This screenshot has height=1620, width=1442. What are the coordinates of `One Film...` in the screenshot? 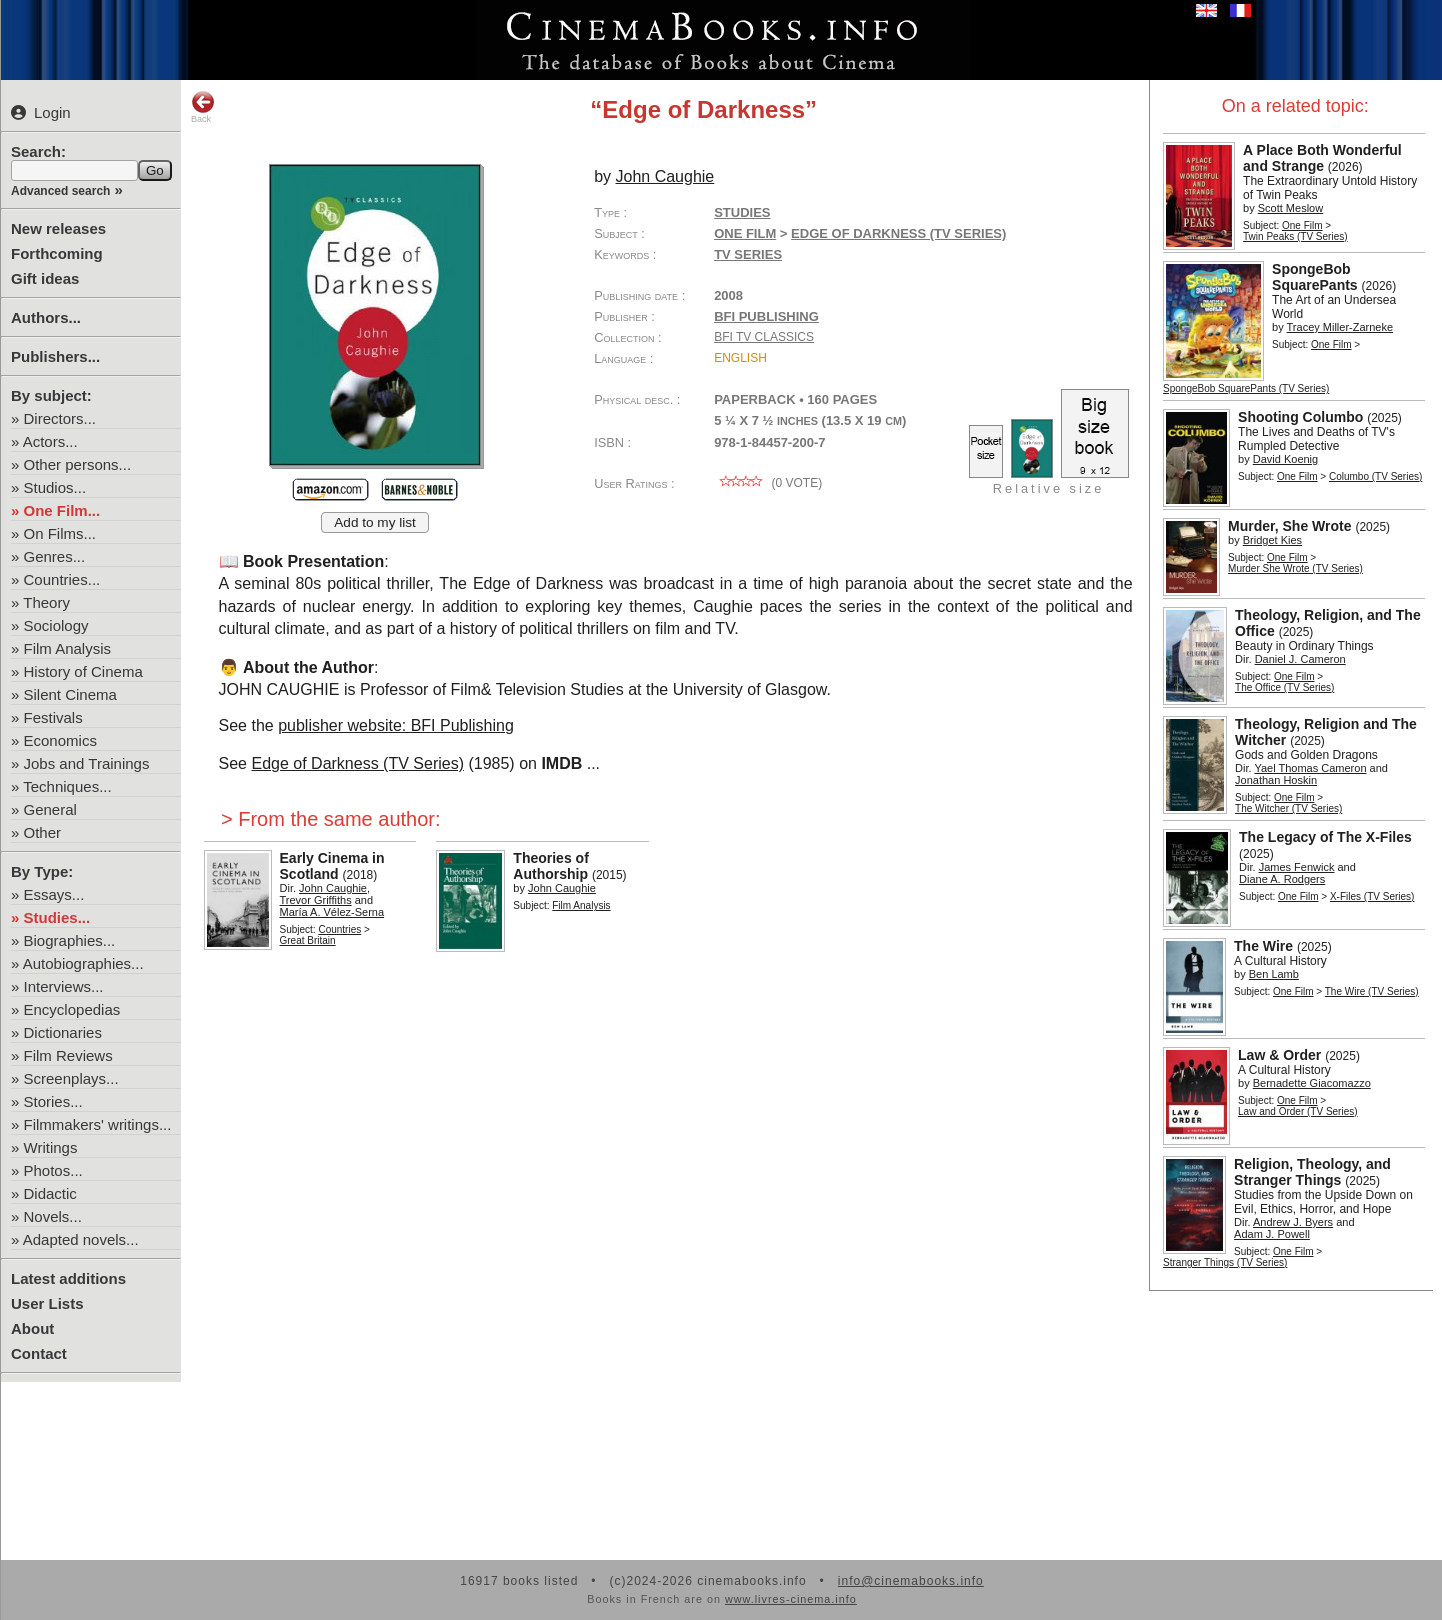 It's located at (62, 510).